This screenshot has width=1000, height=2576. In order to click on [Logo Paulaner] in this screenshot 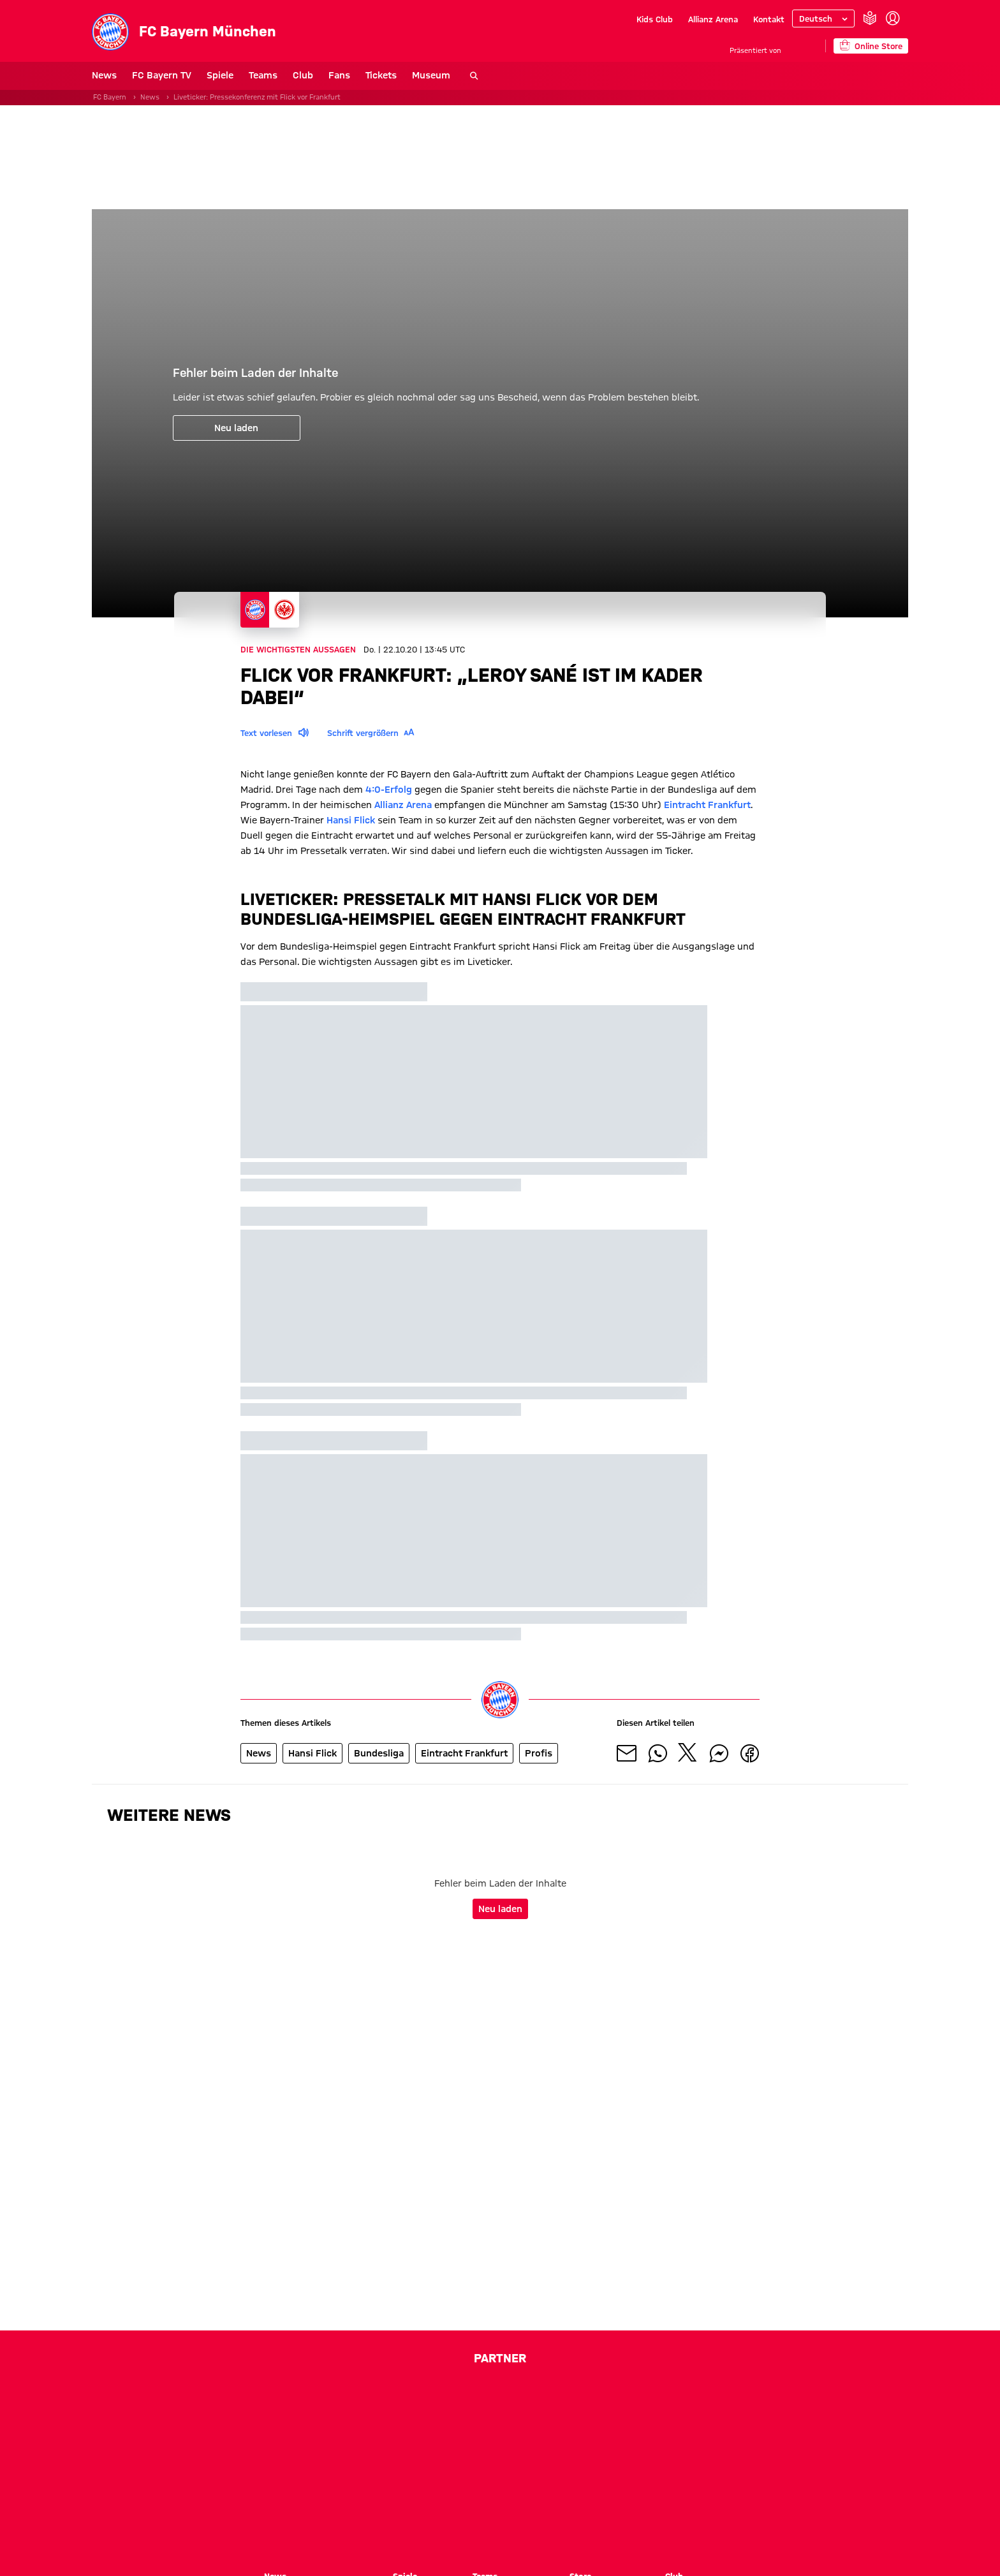, I will do `click(443, 2485)`.